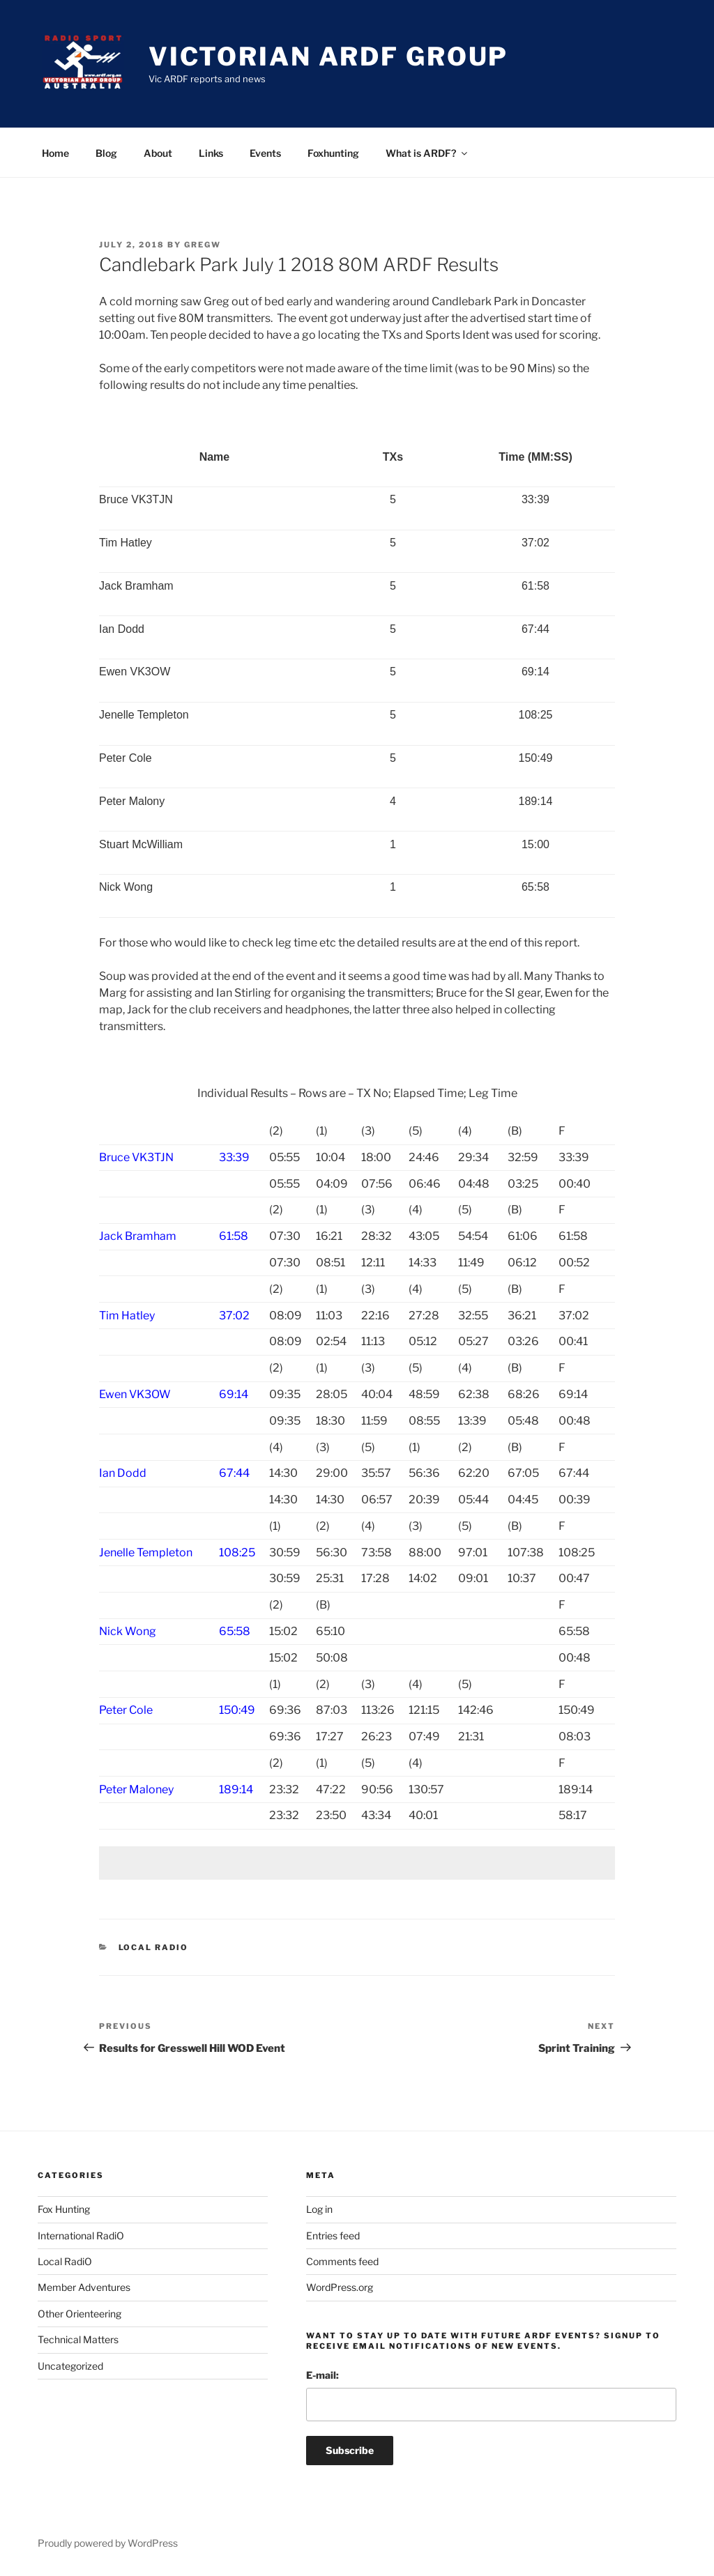 This screenshot has height=2576, width=714. Describe the element at coordinates (55, 153) in the screenshot. I see `Home` at that location.